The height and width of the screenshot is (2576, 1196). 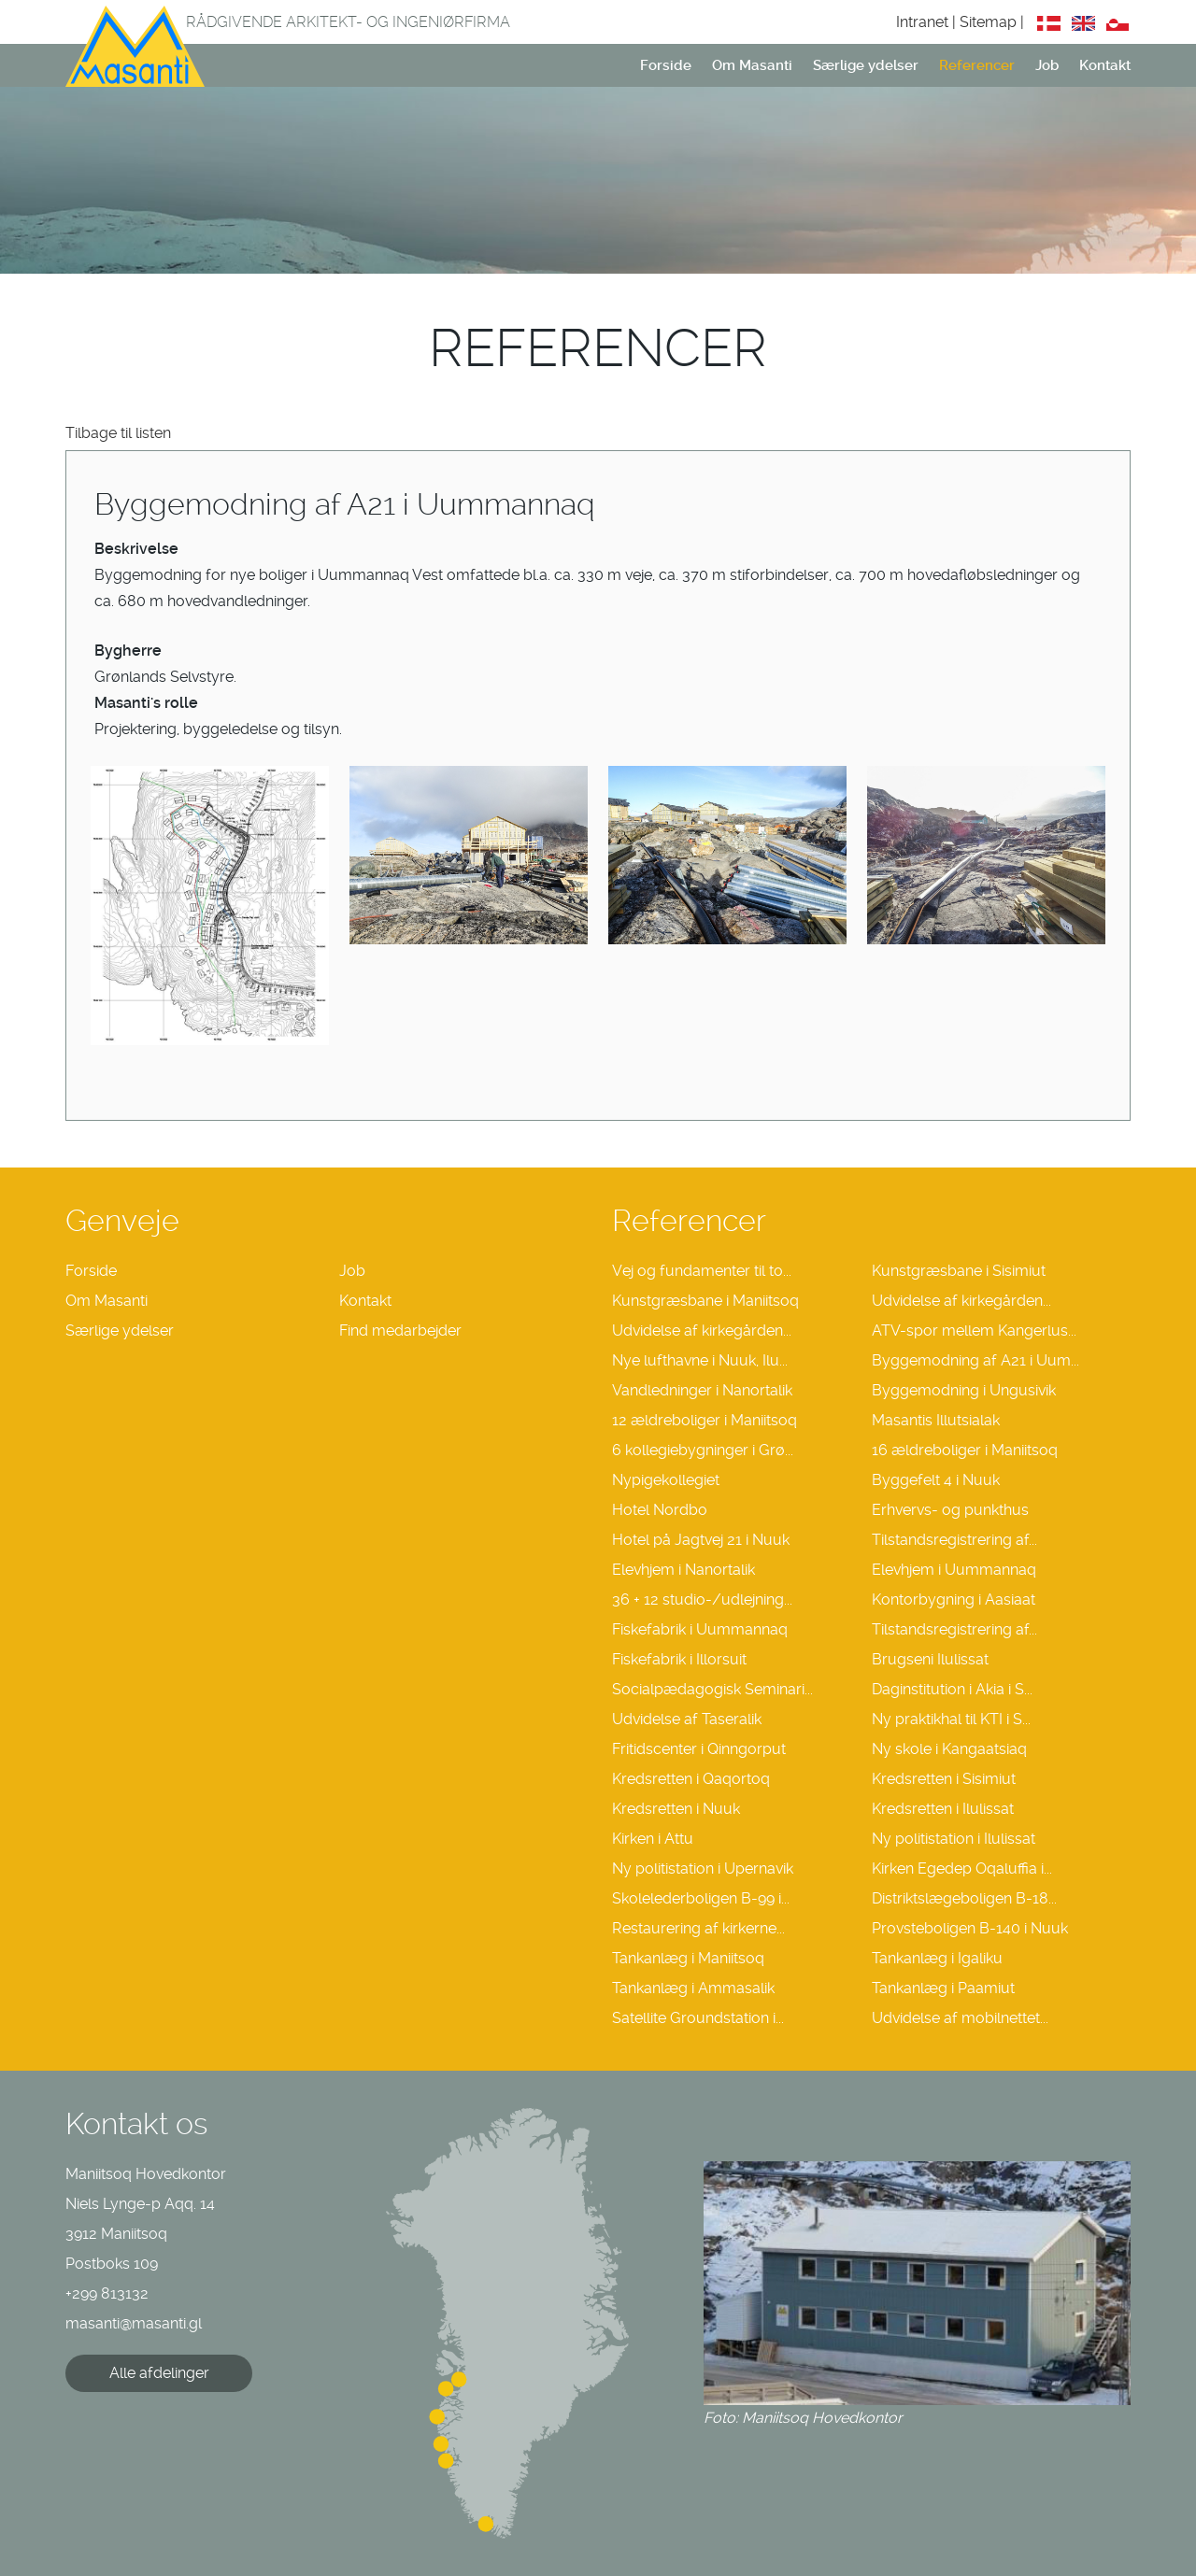 What do you see at coordinates (700, 1629) in the screenshot?
I see `Fiskefabrik i Uummannaq` at bounding box center [700, 1629].